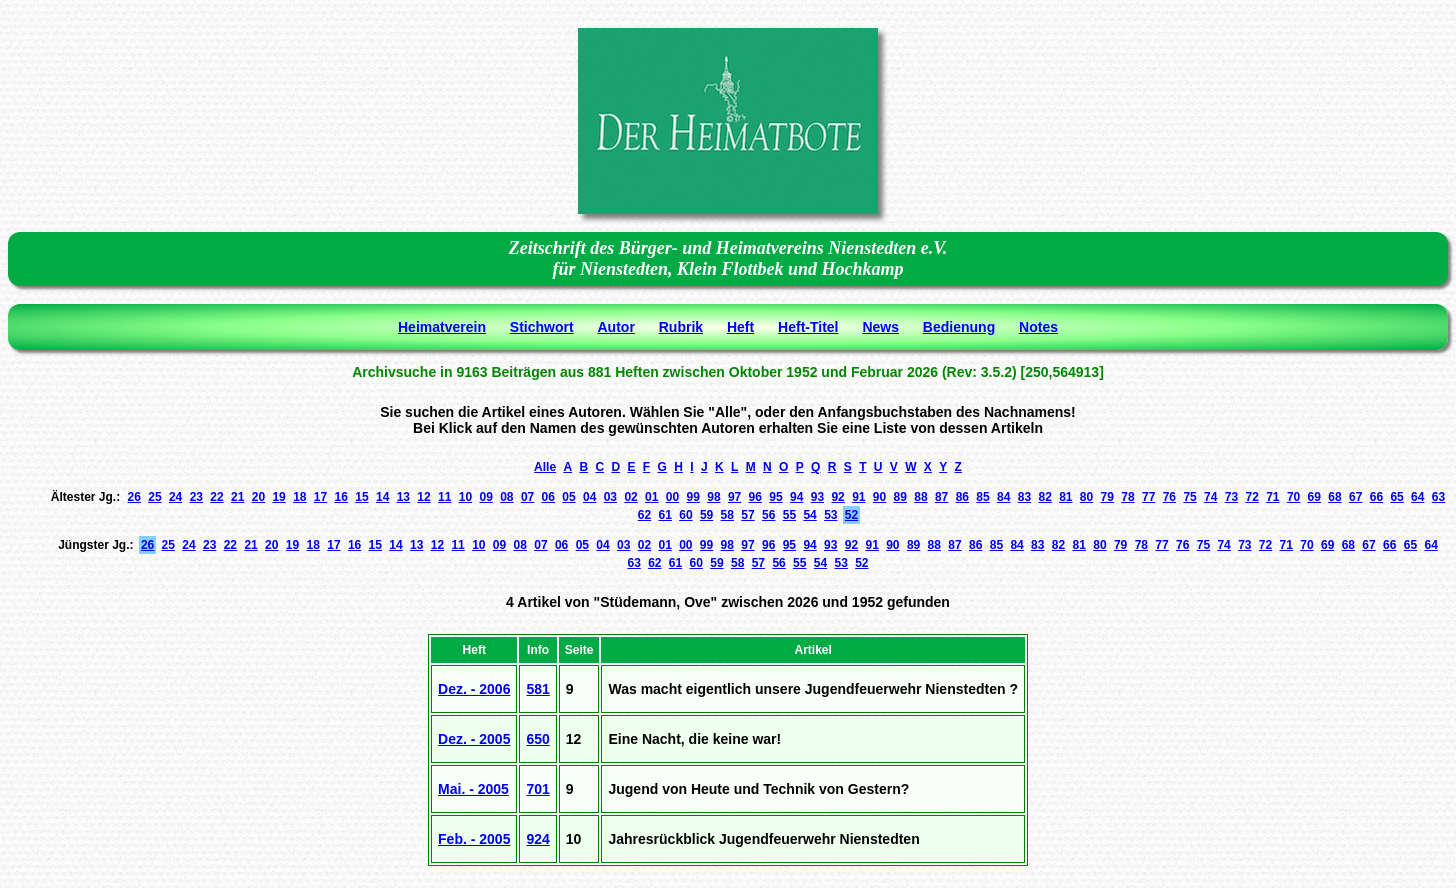 The width and height of the screenshot is (1456, 888). What do you see at coordinates (681, 327) in the screenshot?
I see `Rubrik` at bounding box center [681, 327].